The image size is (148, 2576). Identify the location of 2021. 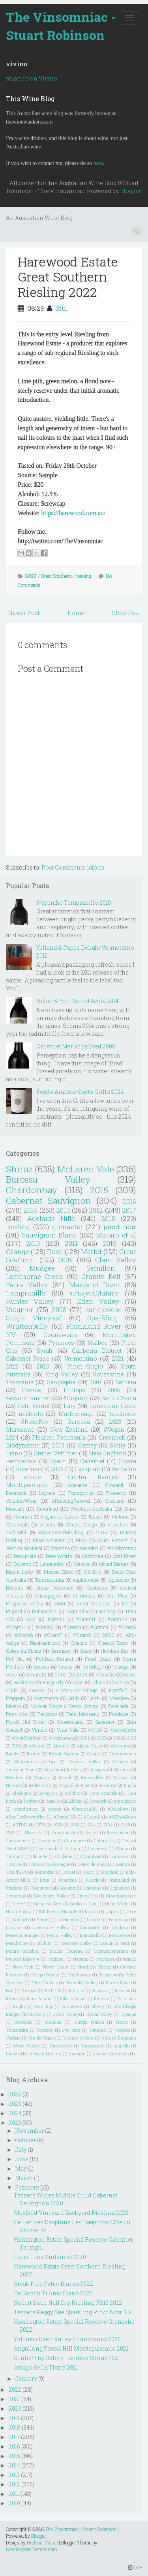
(118, 1358).